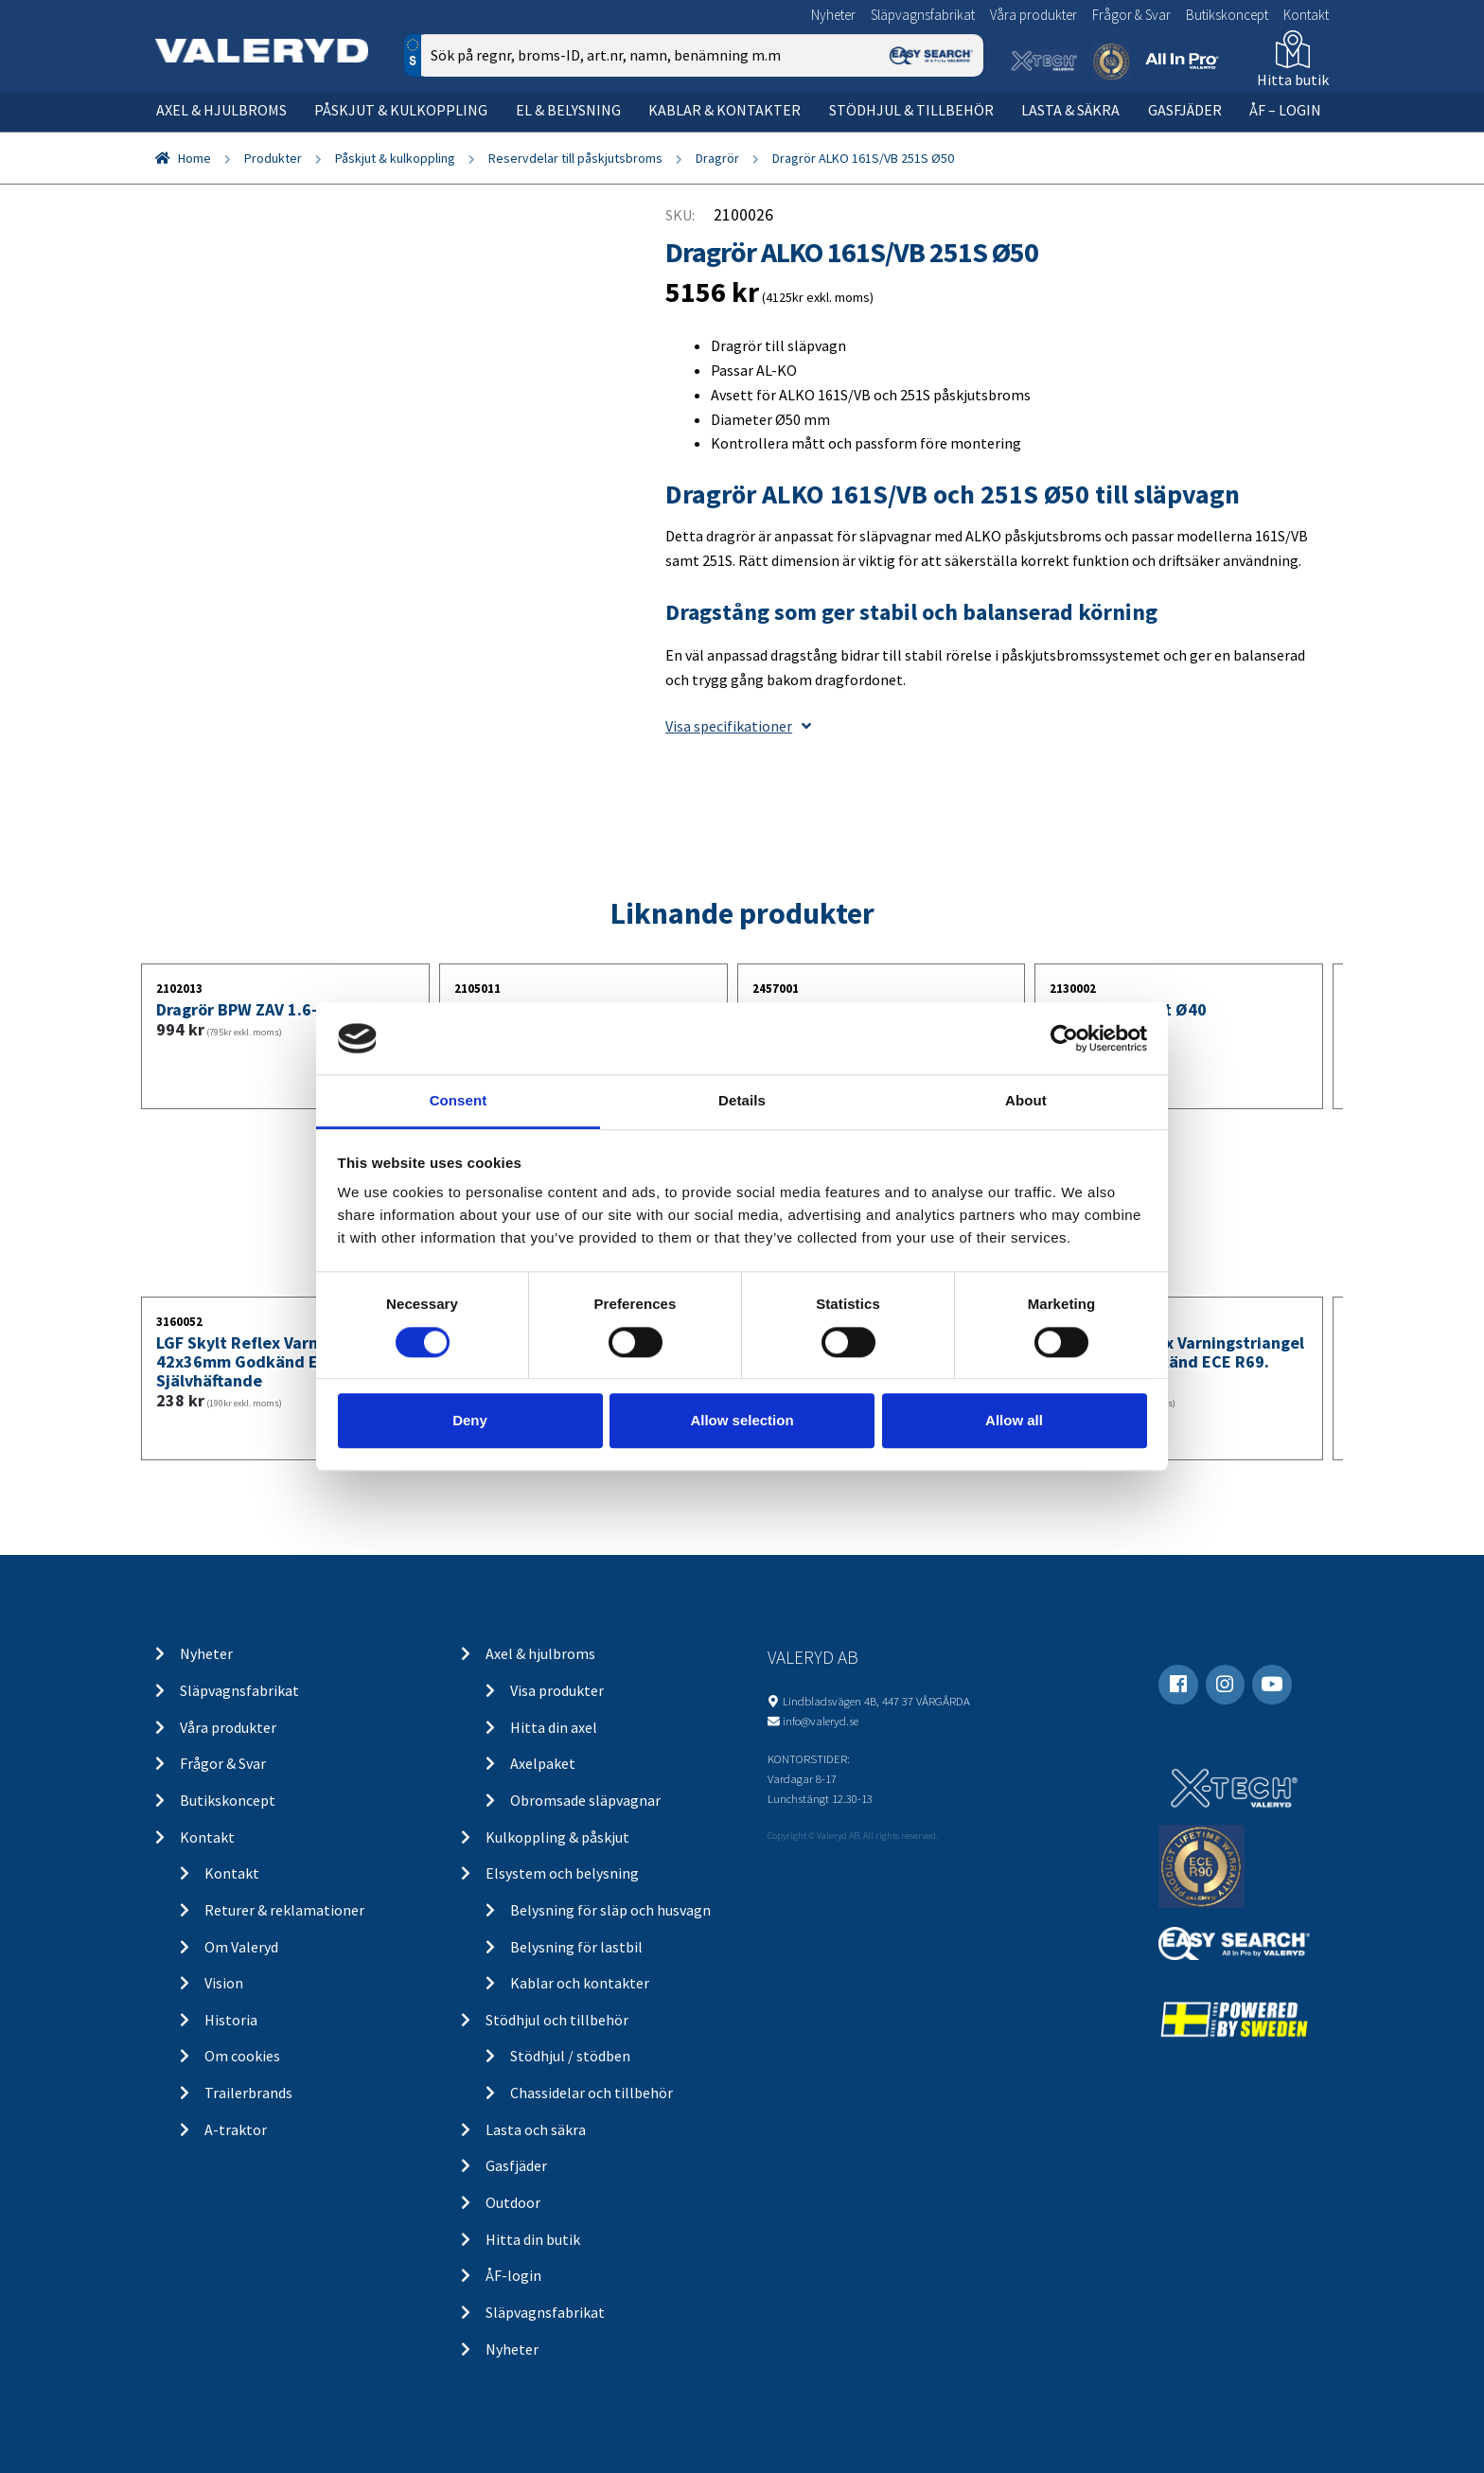  Describe the element at coordinates (194, 158) in the screenshot. I see `Home` at that location.